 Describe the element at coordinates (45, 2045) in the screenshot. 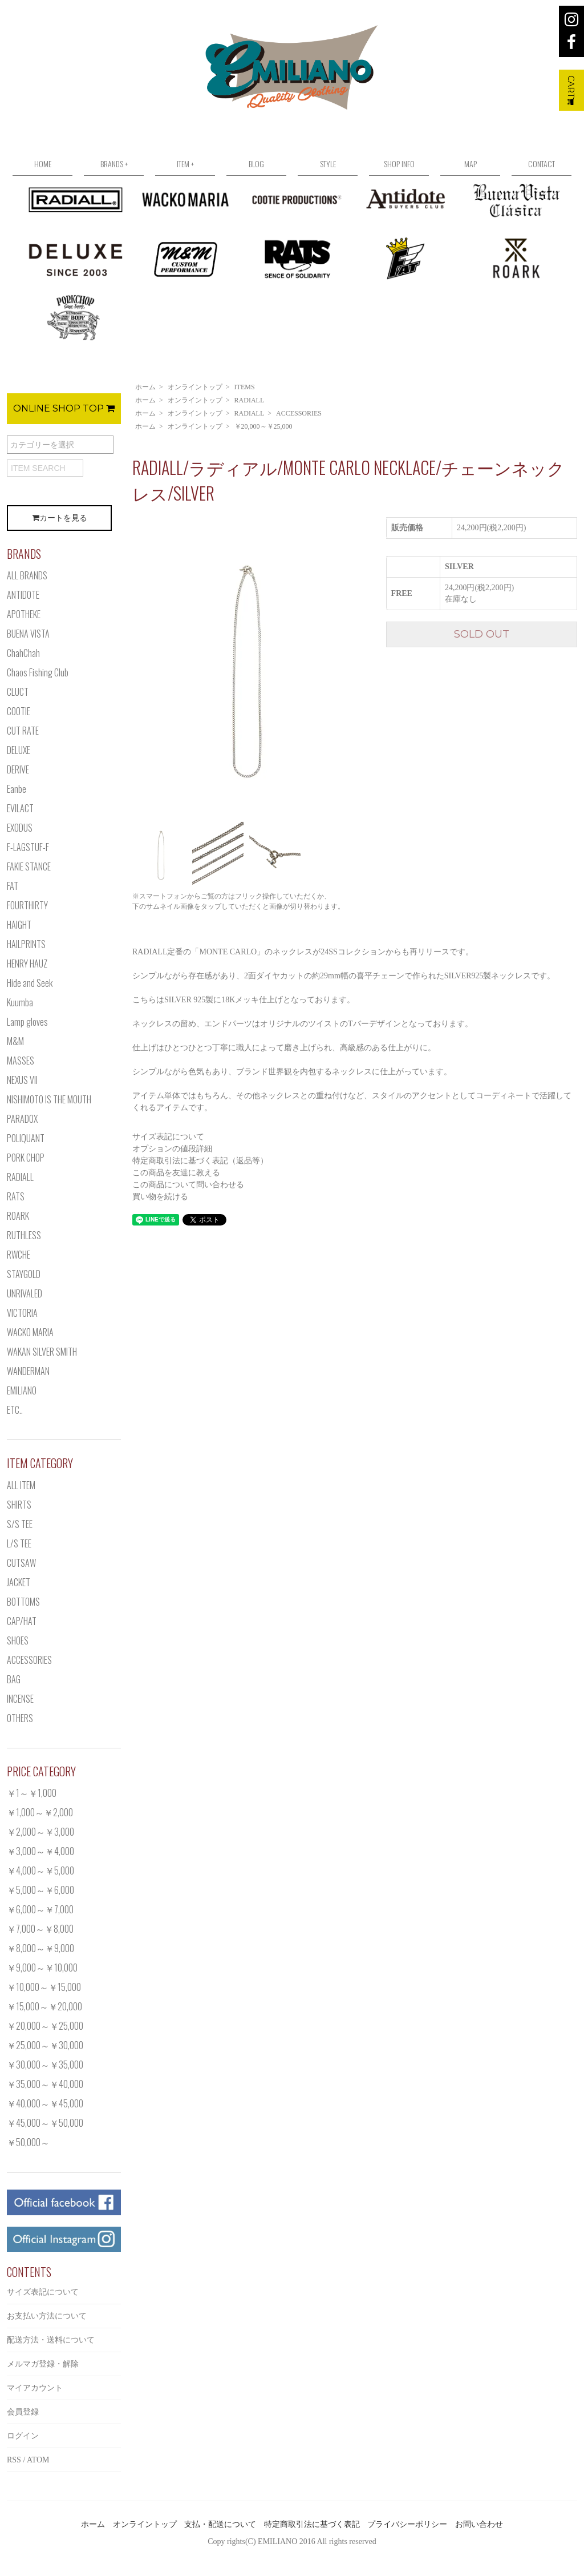

I see `￥25,000～￥30,000` at that location.